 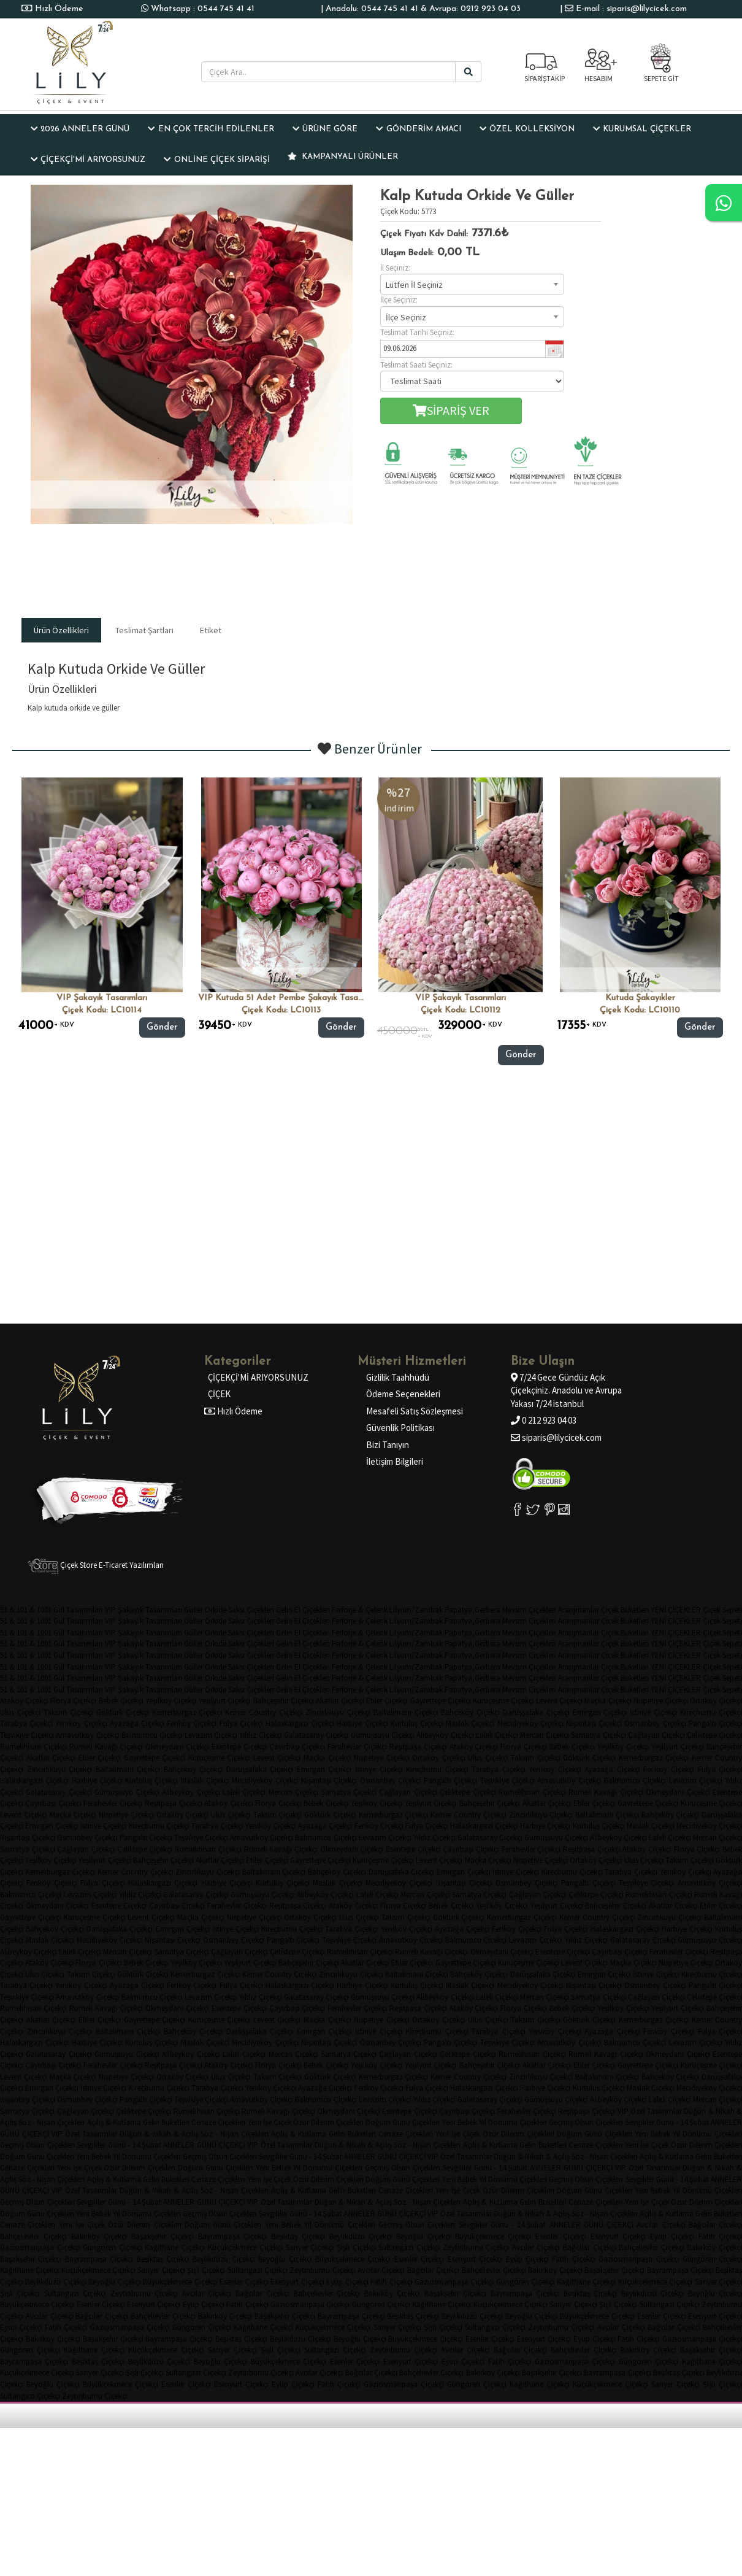 What do you see at coordinates (68, 1712) in the screenshot?
I see `Taksim Çiçekçi` at bounding box center [68, 1712].